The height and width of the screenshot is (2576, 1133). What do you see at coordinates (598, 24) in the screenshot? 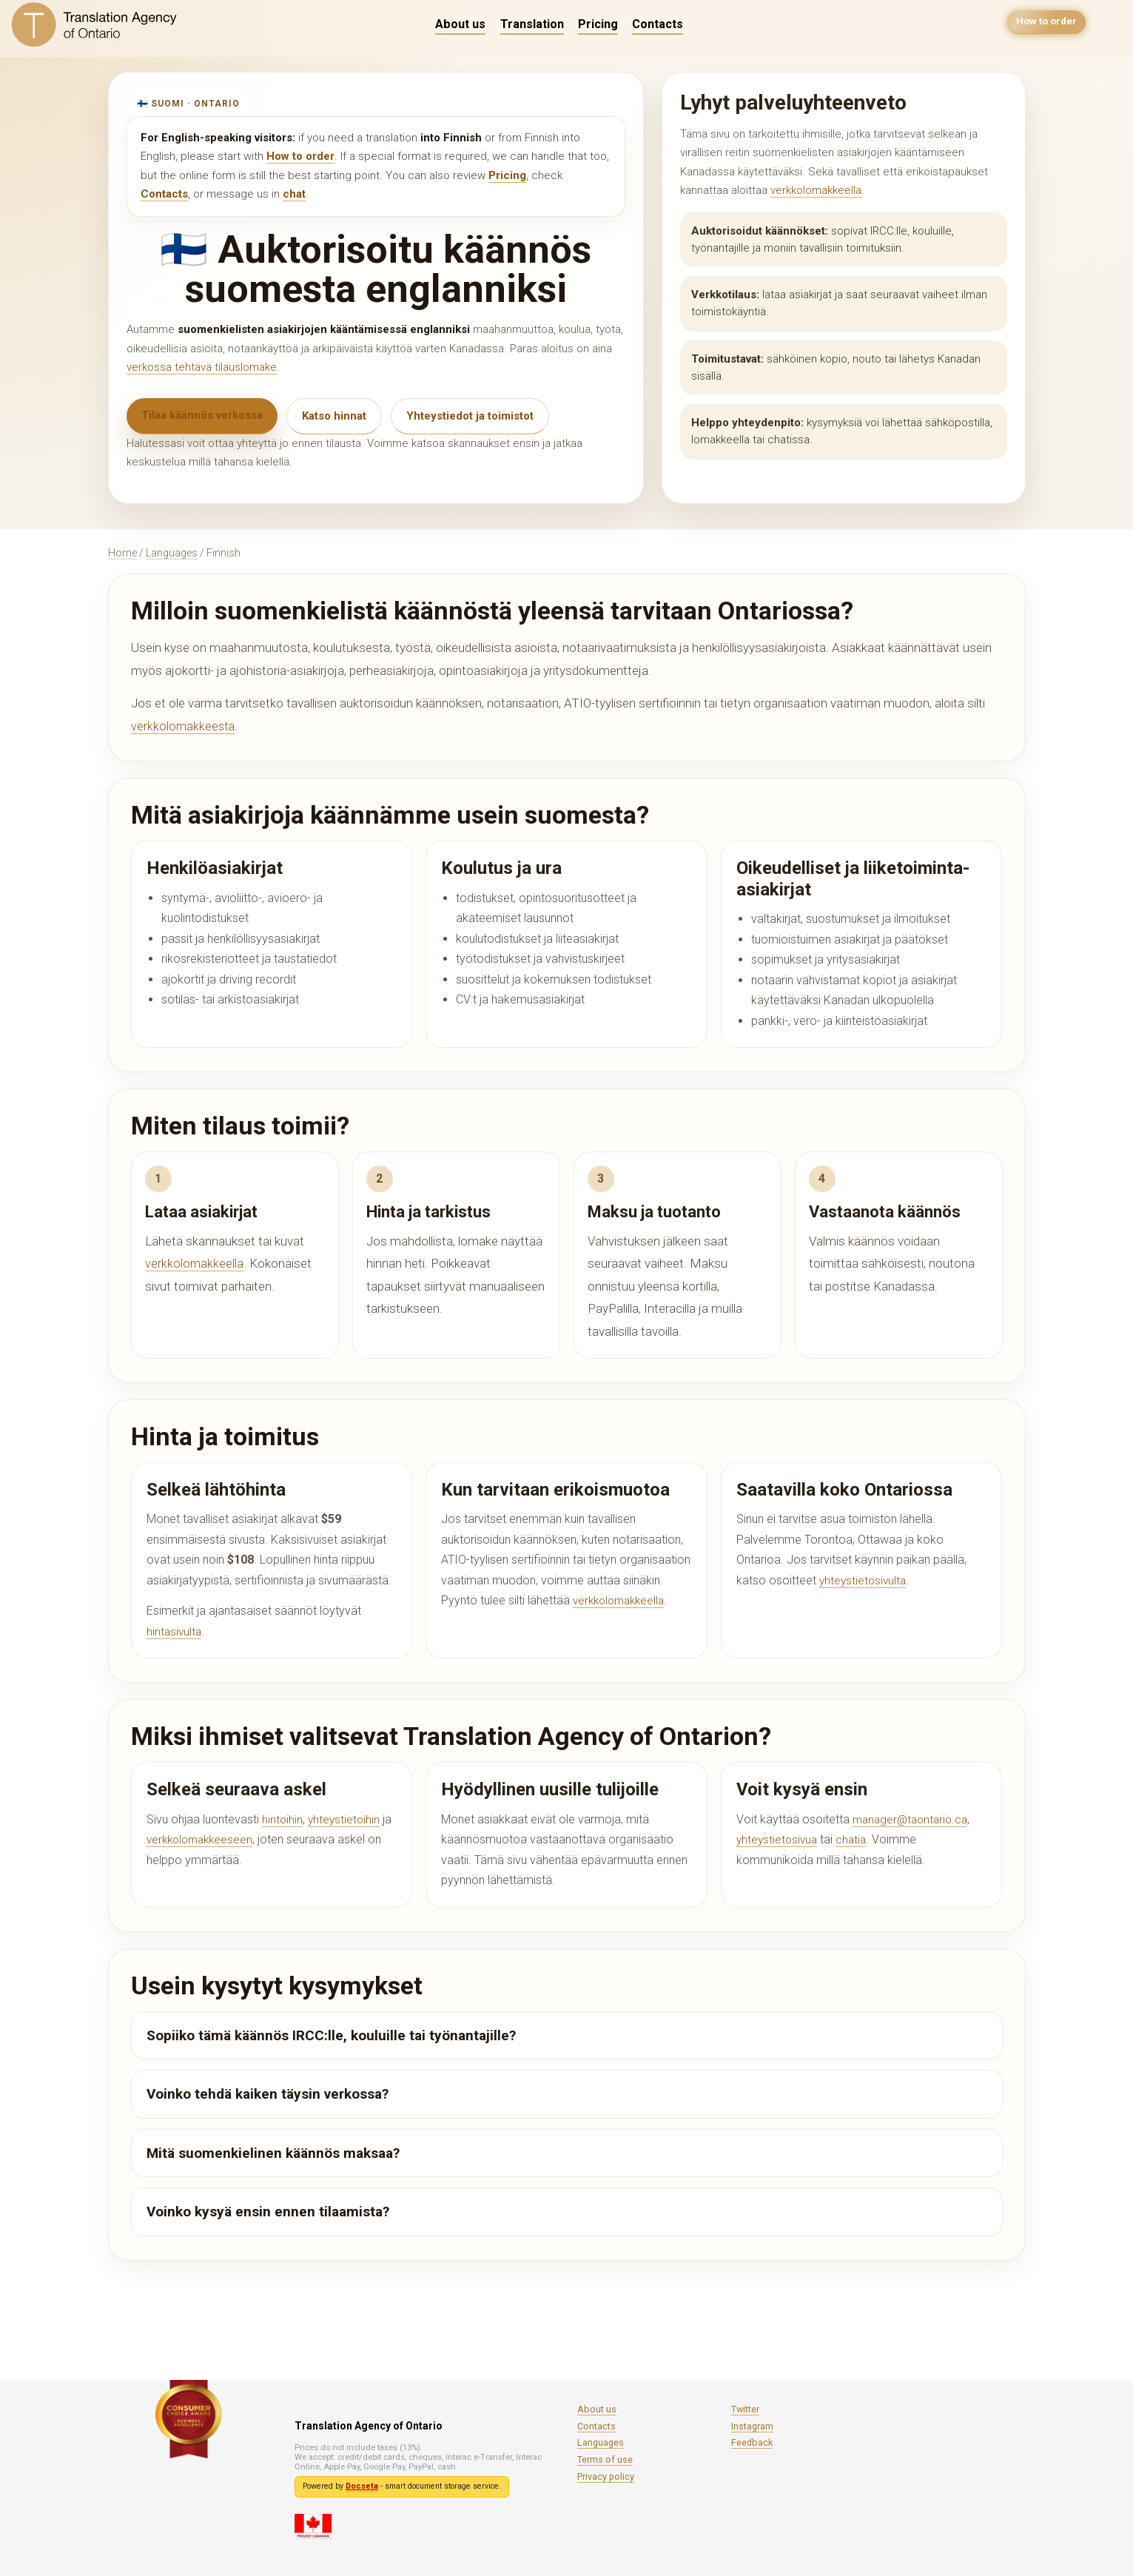
I see `Pricing` at bounding box center [598, 24].